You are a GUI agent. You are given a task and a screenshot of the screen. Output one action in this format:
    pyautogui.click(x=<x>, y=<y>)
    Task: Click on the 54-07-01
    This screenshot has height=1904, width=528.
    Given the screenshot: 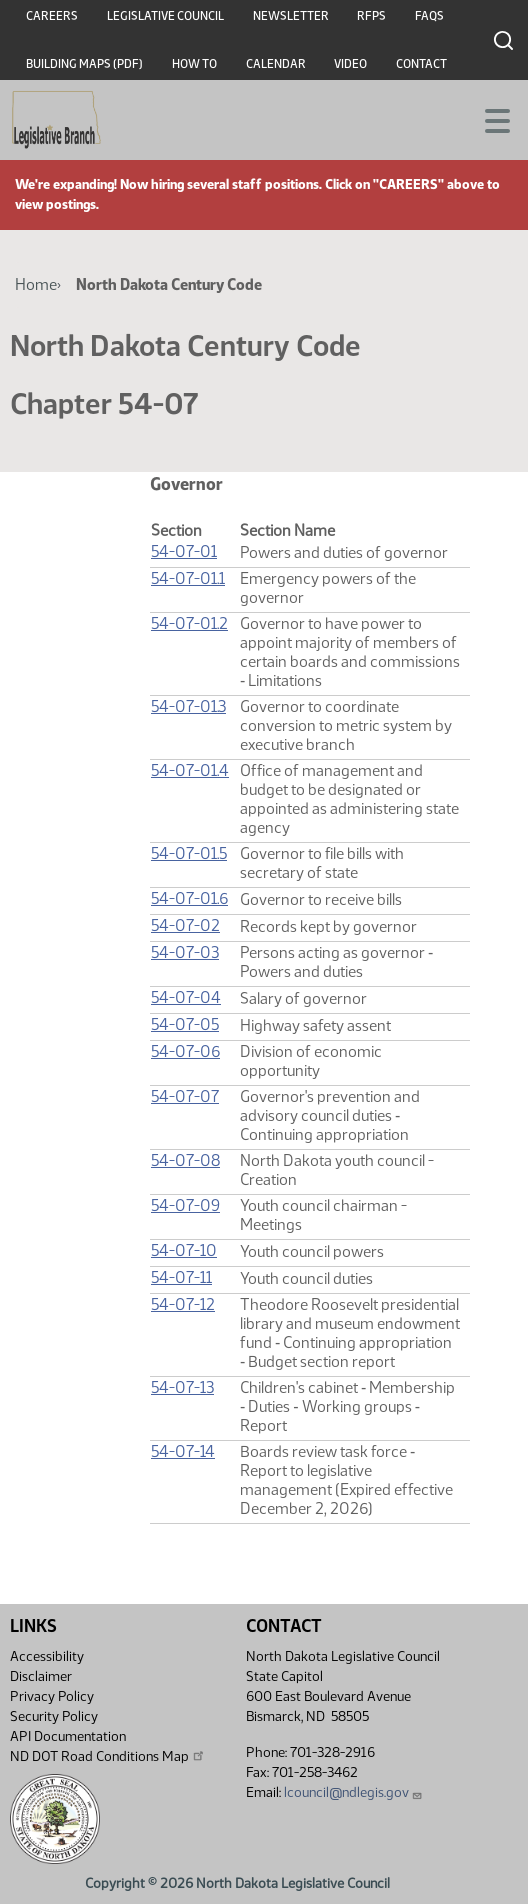 What is the action you would take?
    pyautogui.click(x=184, y=551)
    